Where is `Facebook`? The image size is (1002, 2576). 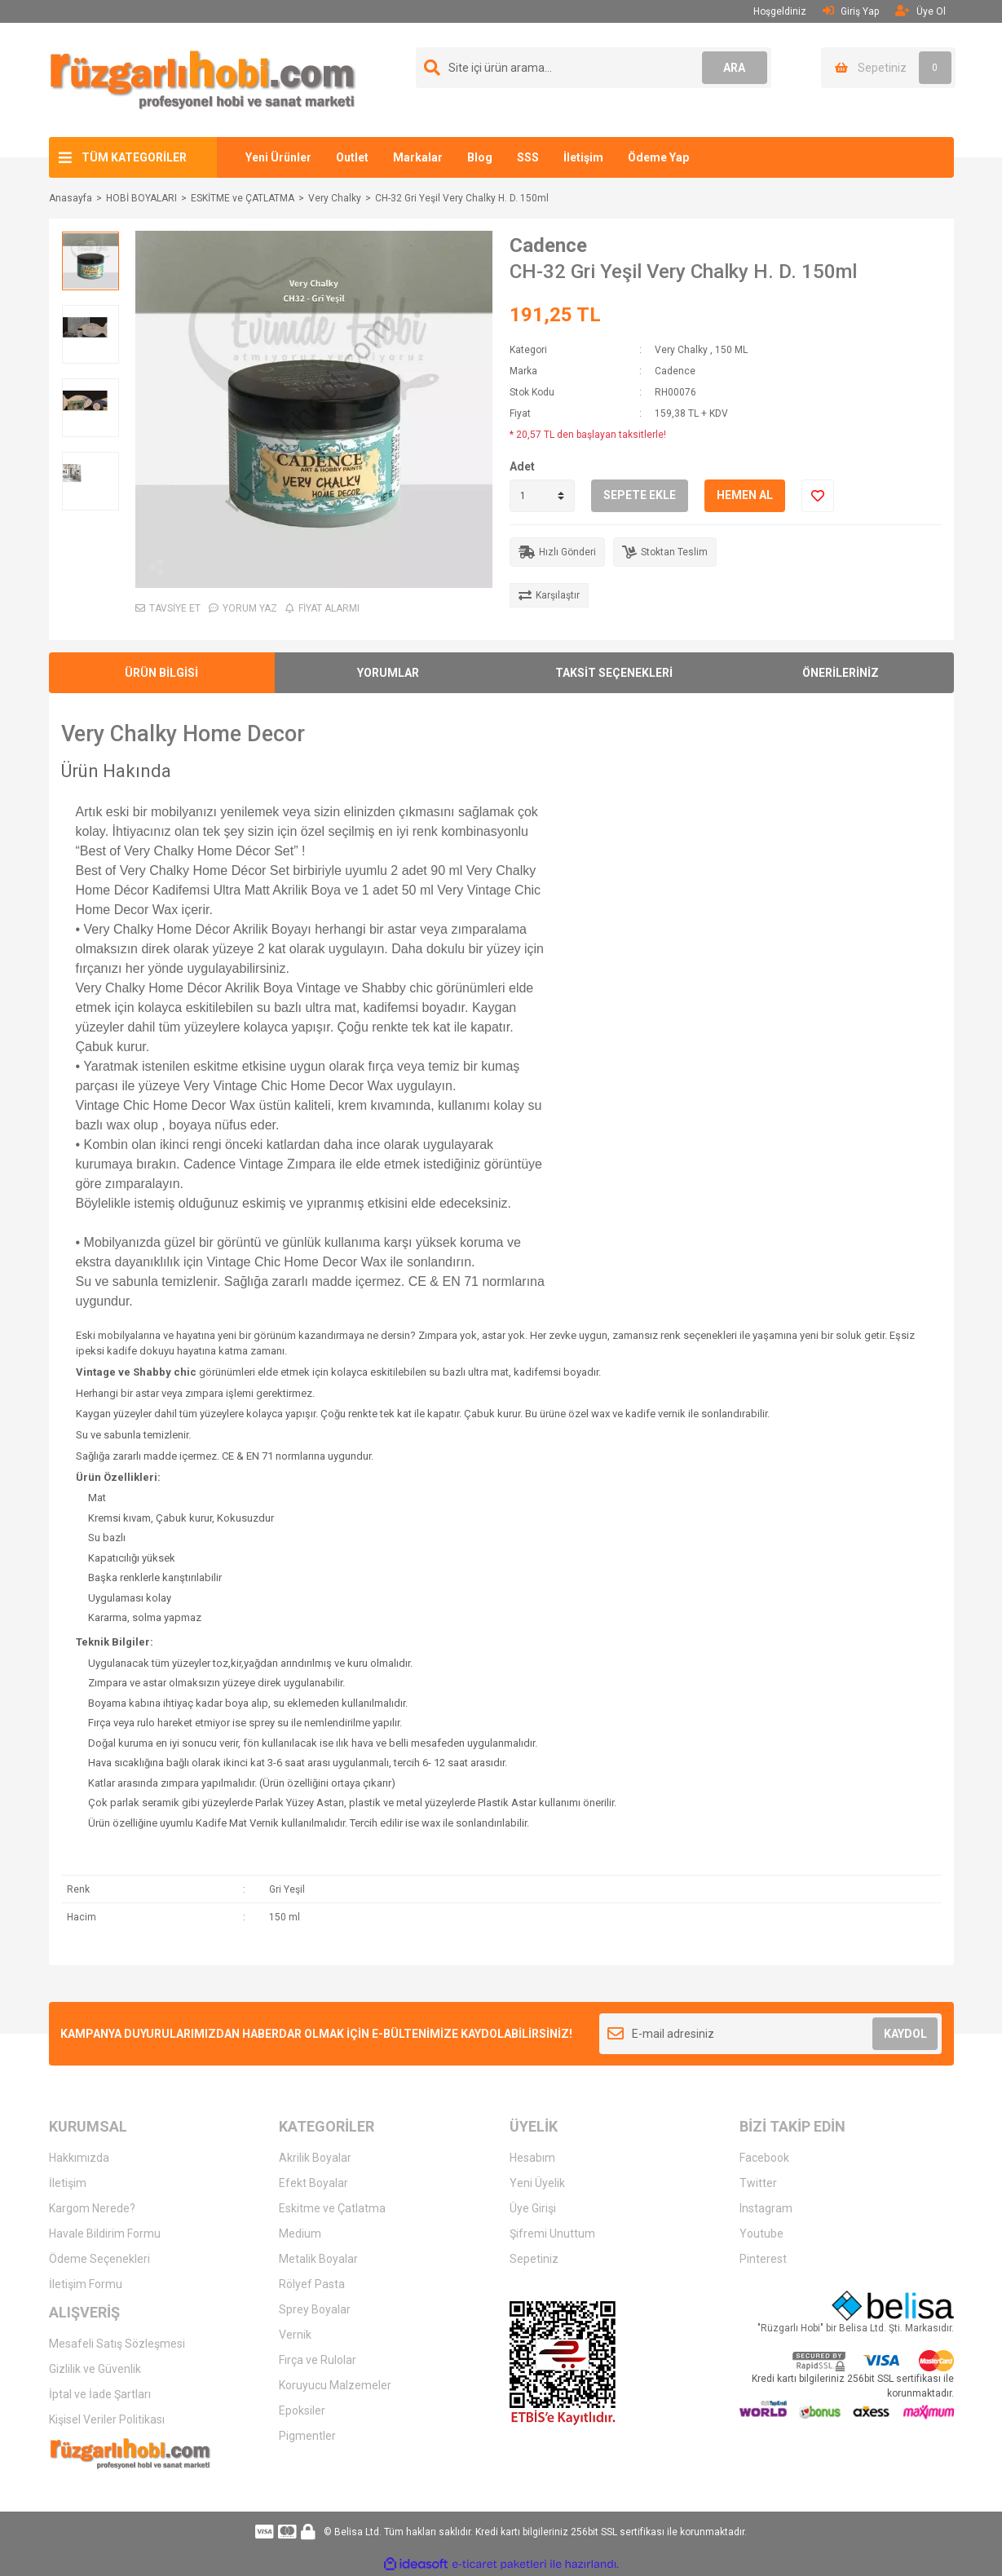 Facebook is located at coordinates (764, 2157).